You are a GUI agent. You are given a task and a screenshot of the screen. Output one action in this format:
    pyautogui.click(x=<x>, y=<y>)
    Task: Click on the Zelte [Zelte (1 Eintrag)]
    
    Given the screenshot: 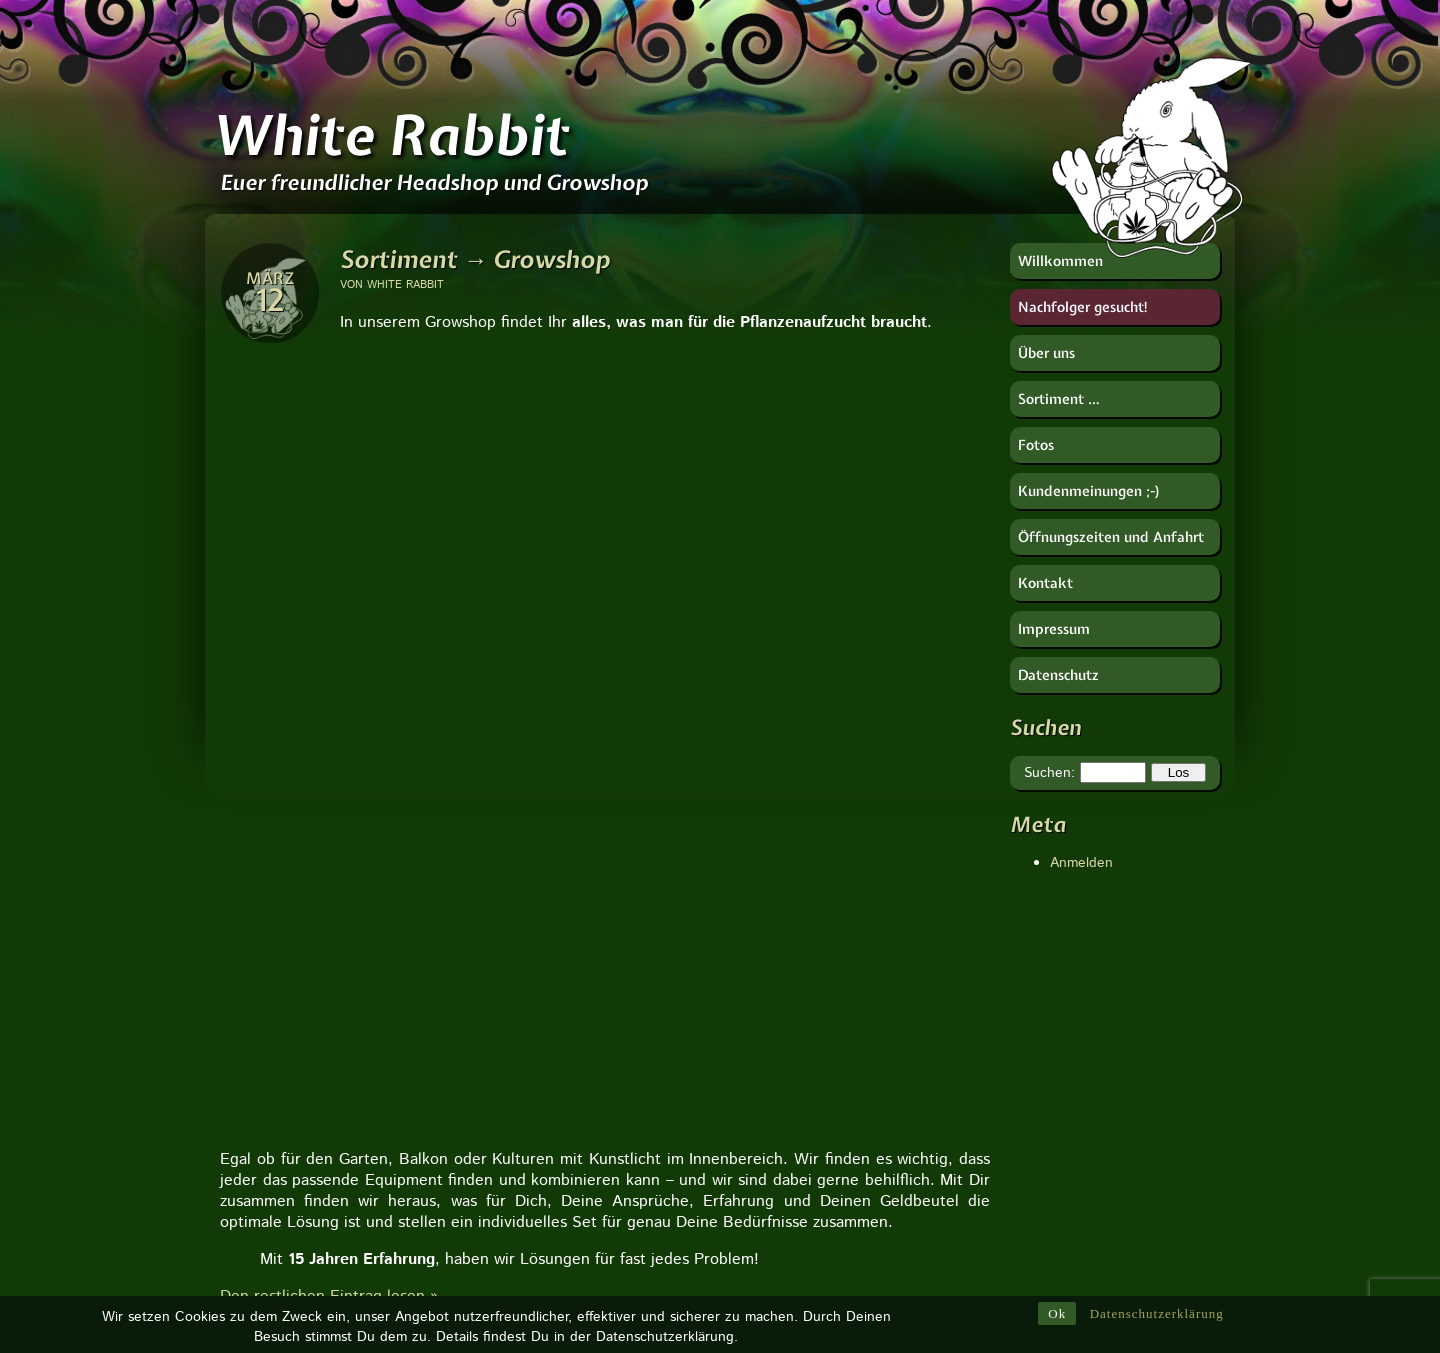 What is the action you would take?
    pyautogui.click(x=927, y=1239)
    